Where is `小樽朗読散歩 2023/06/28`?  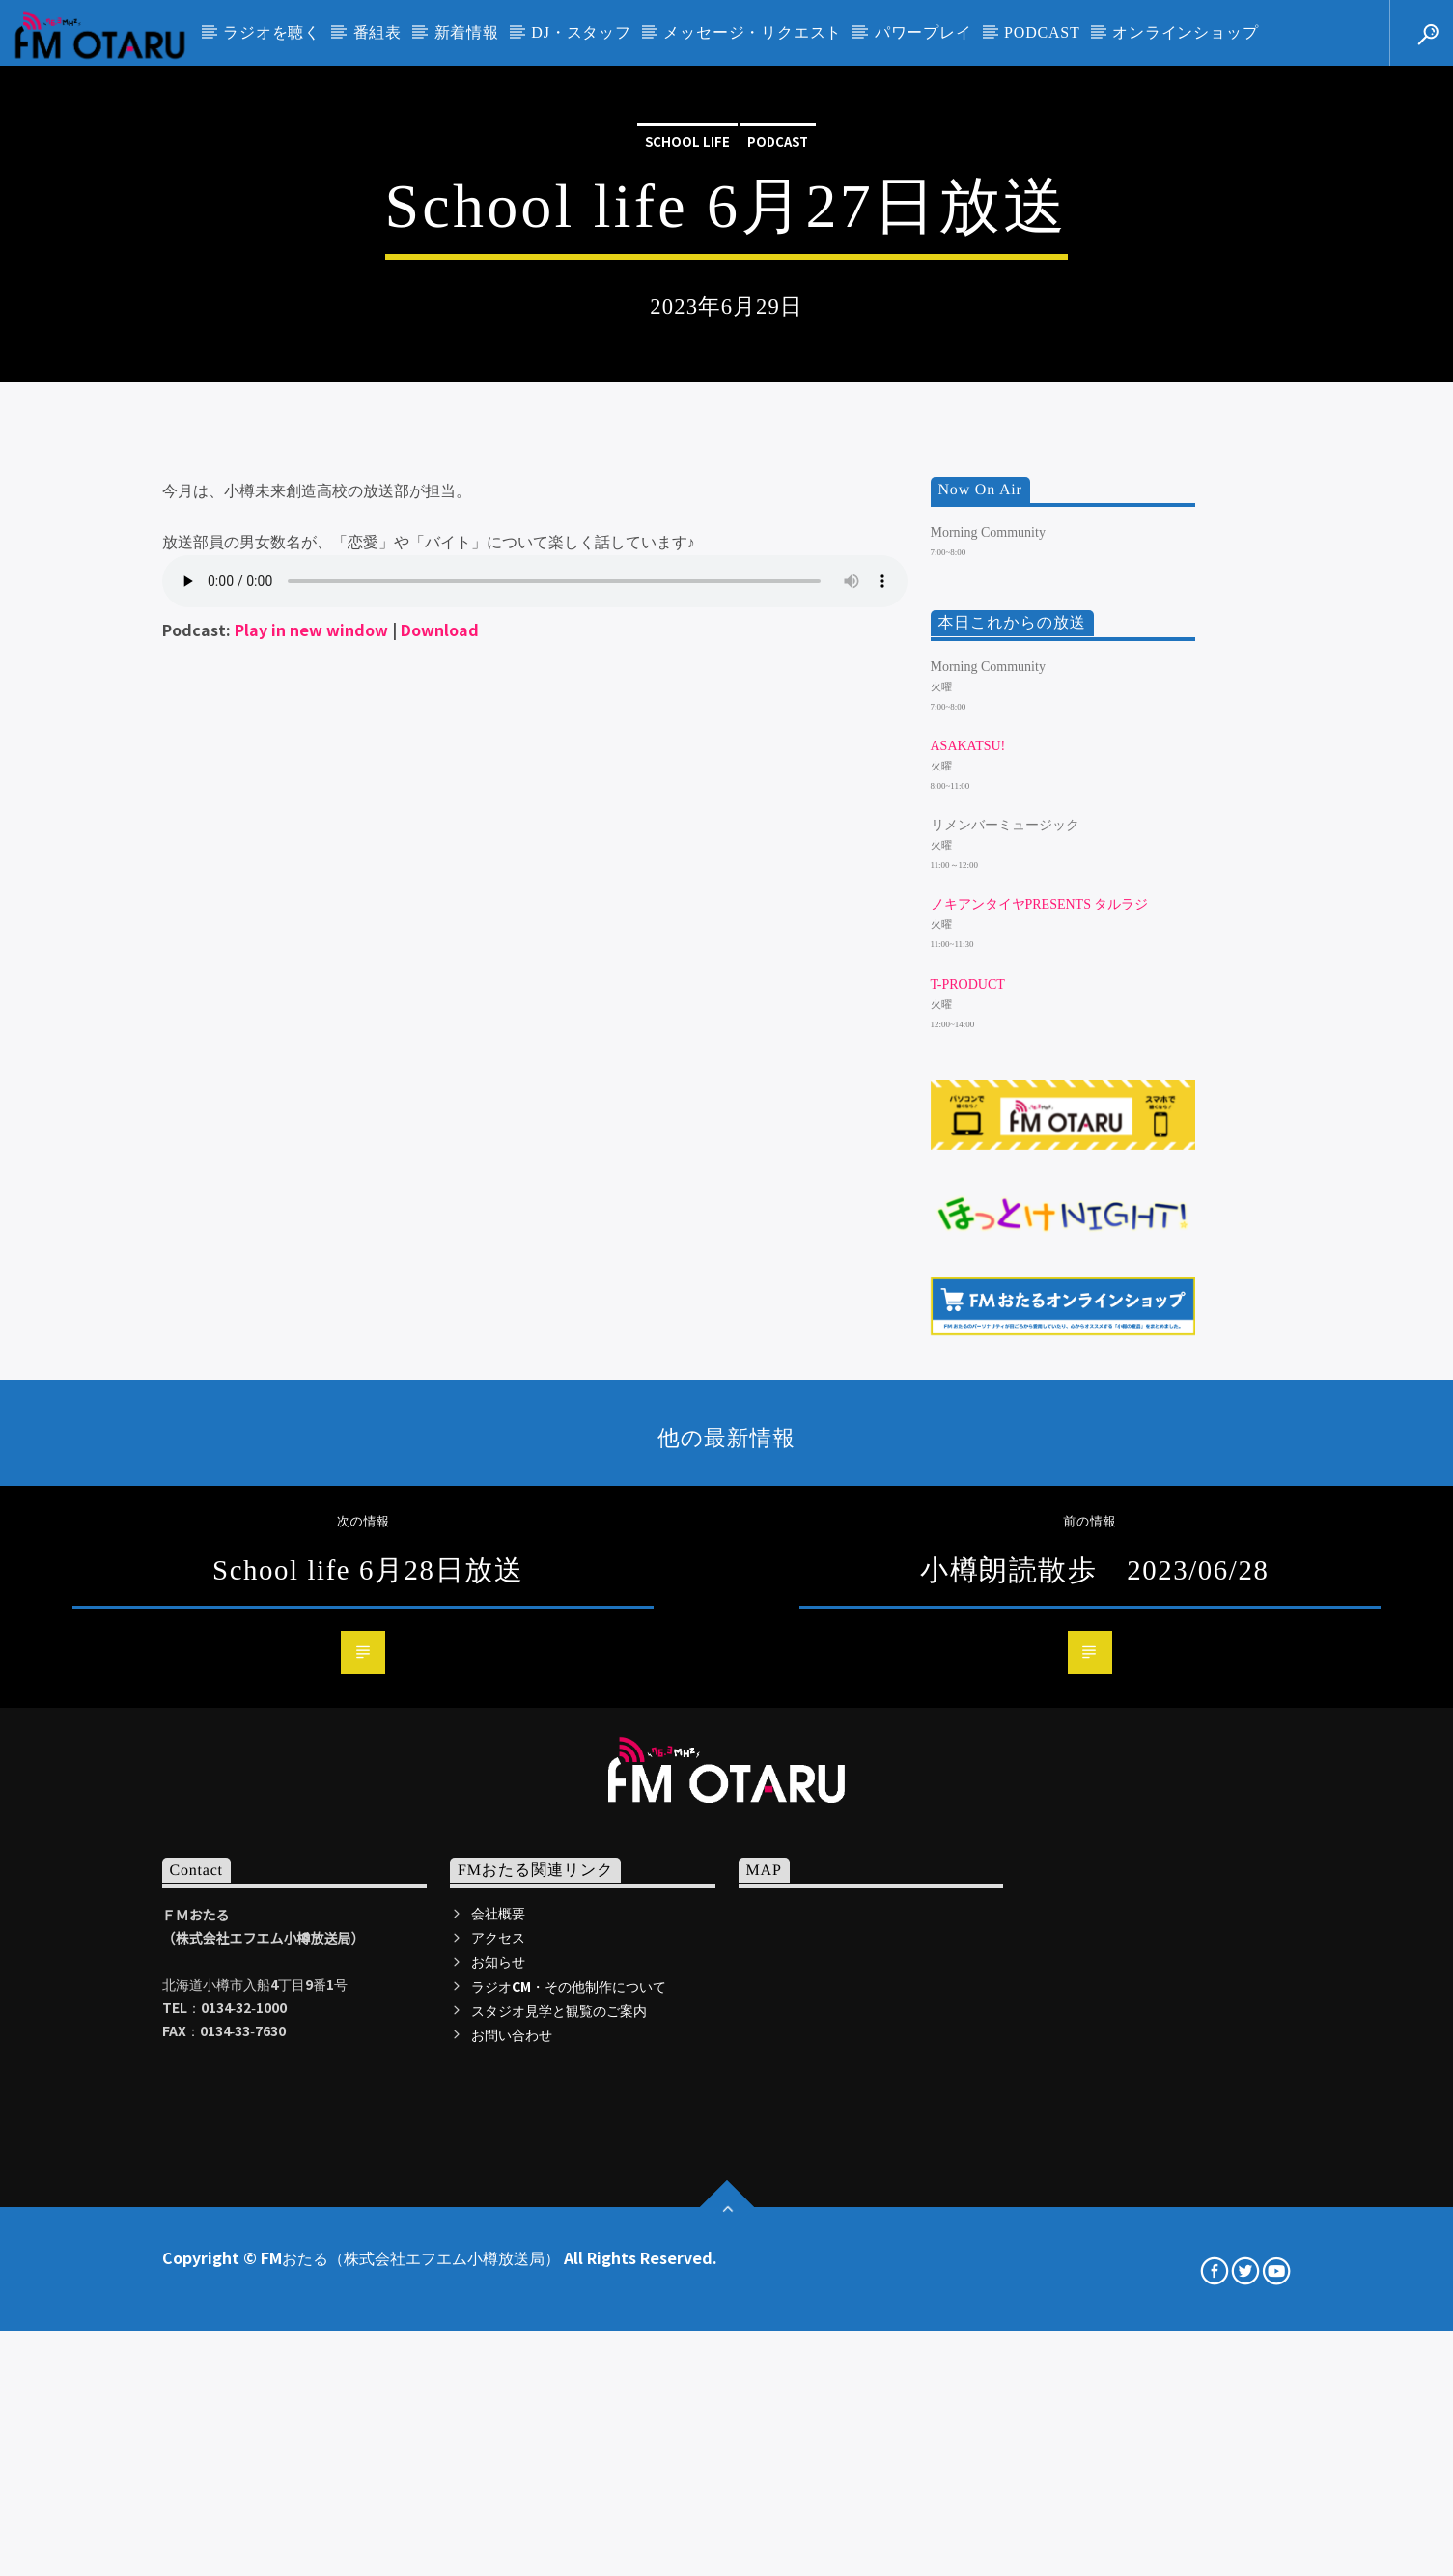 小樽朗読散歩 2023/06/28 is located at coordinates (1094, 2147).